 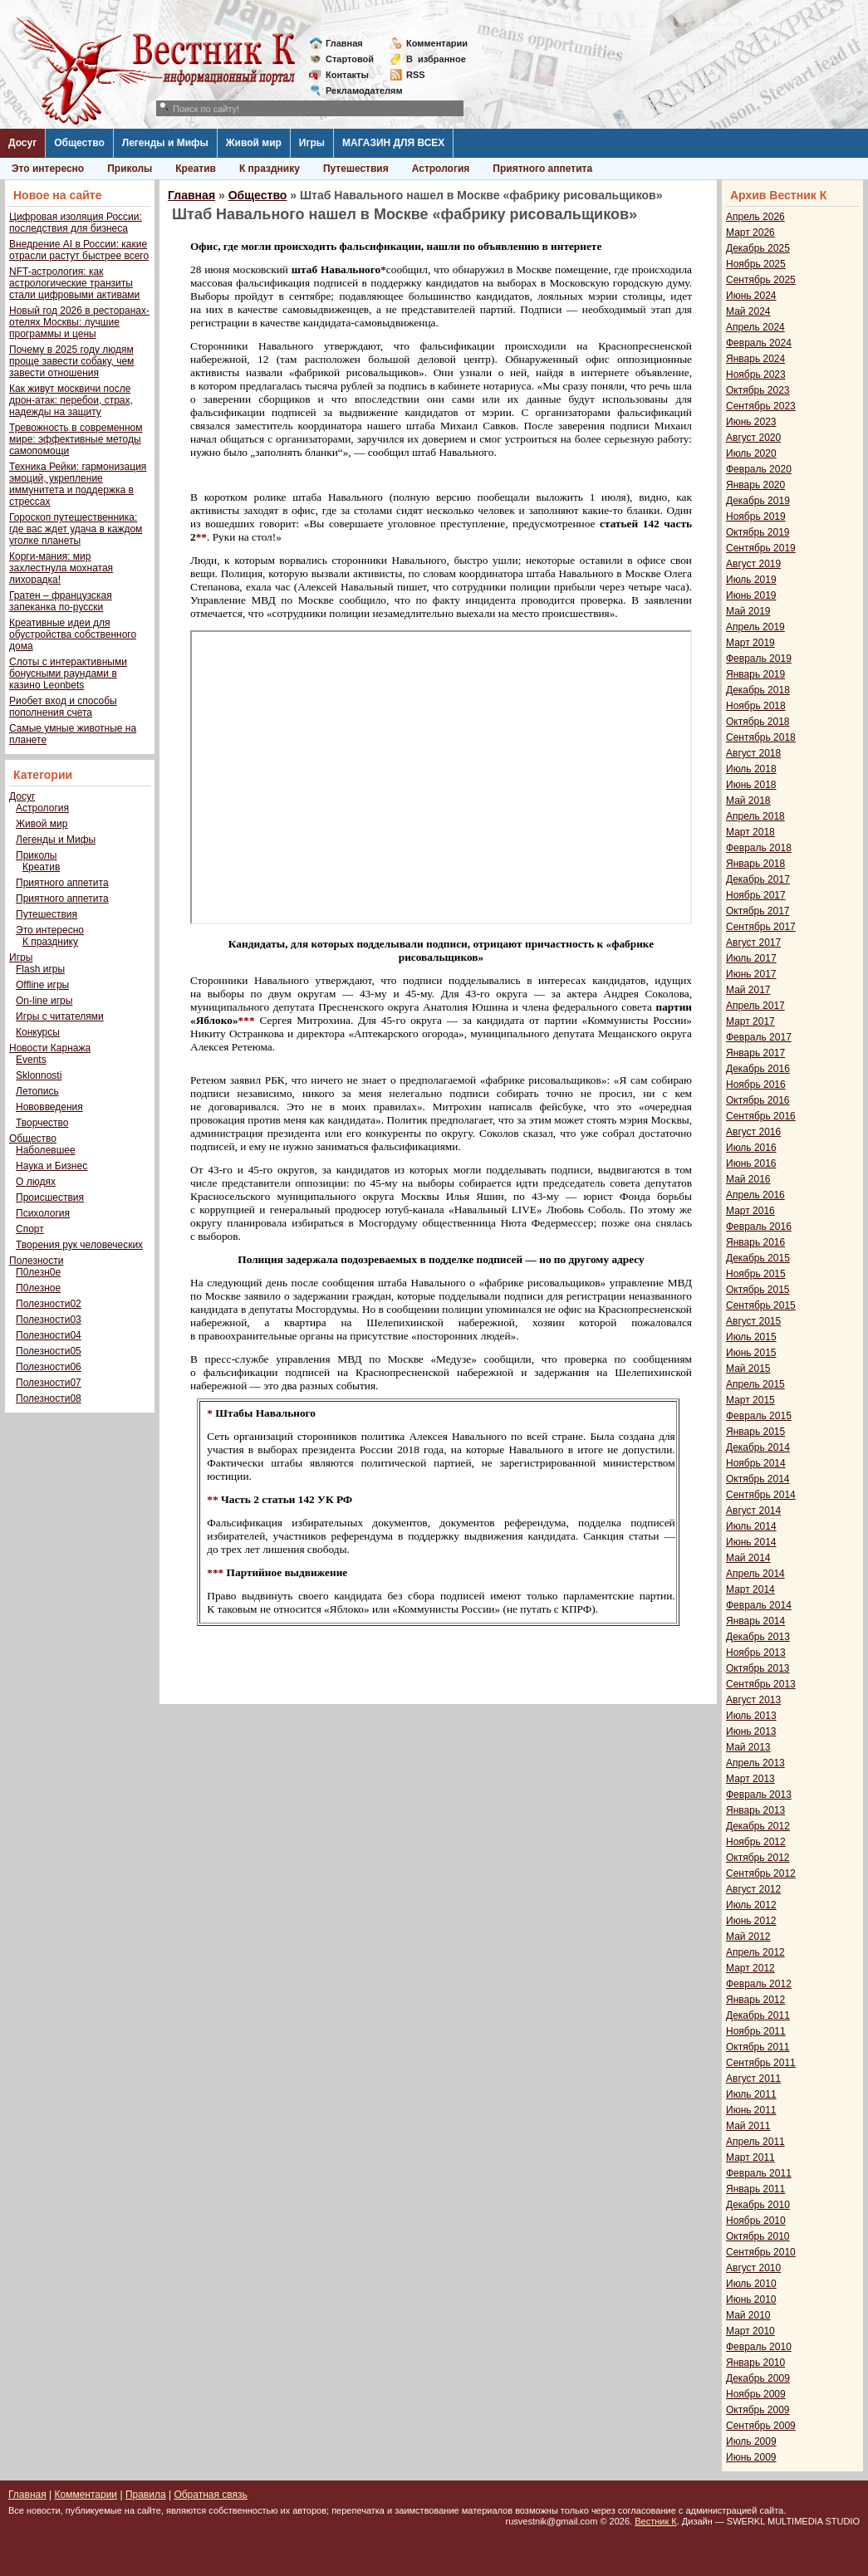 I want to click on Полезности02, so click(x=48, y=1304).